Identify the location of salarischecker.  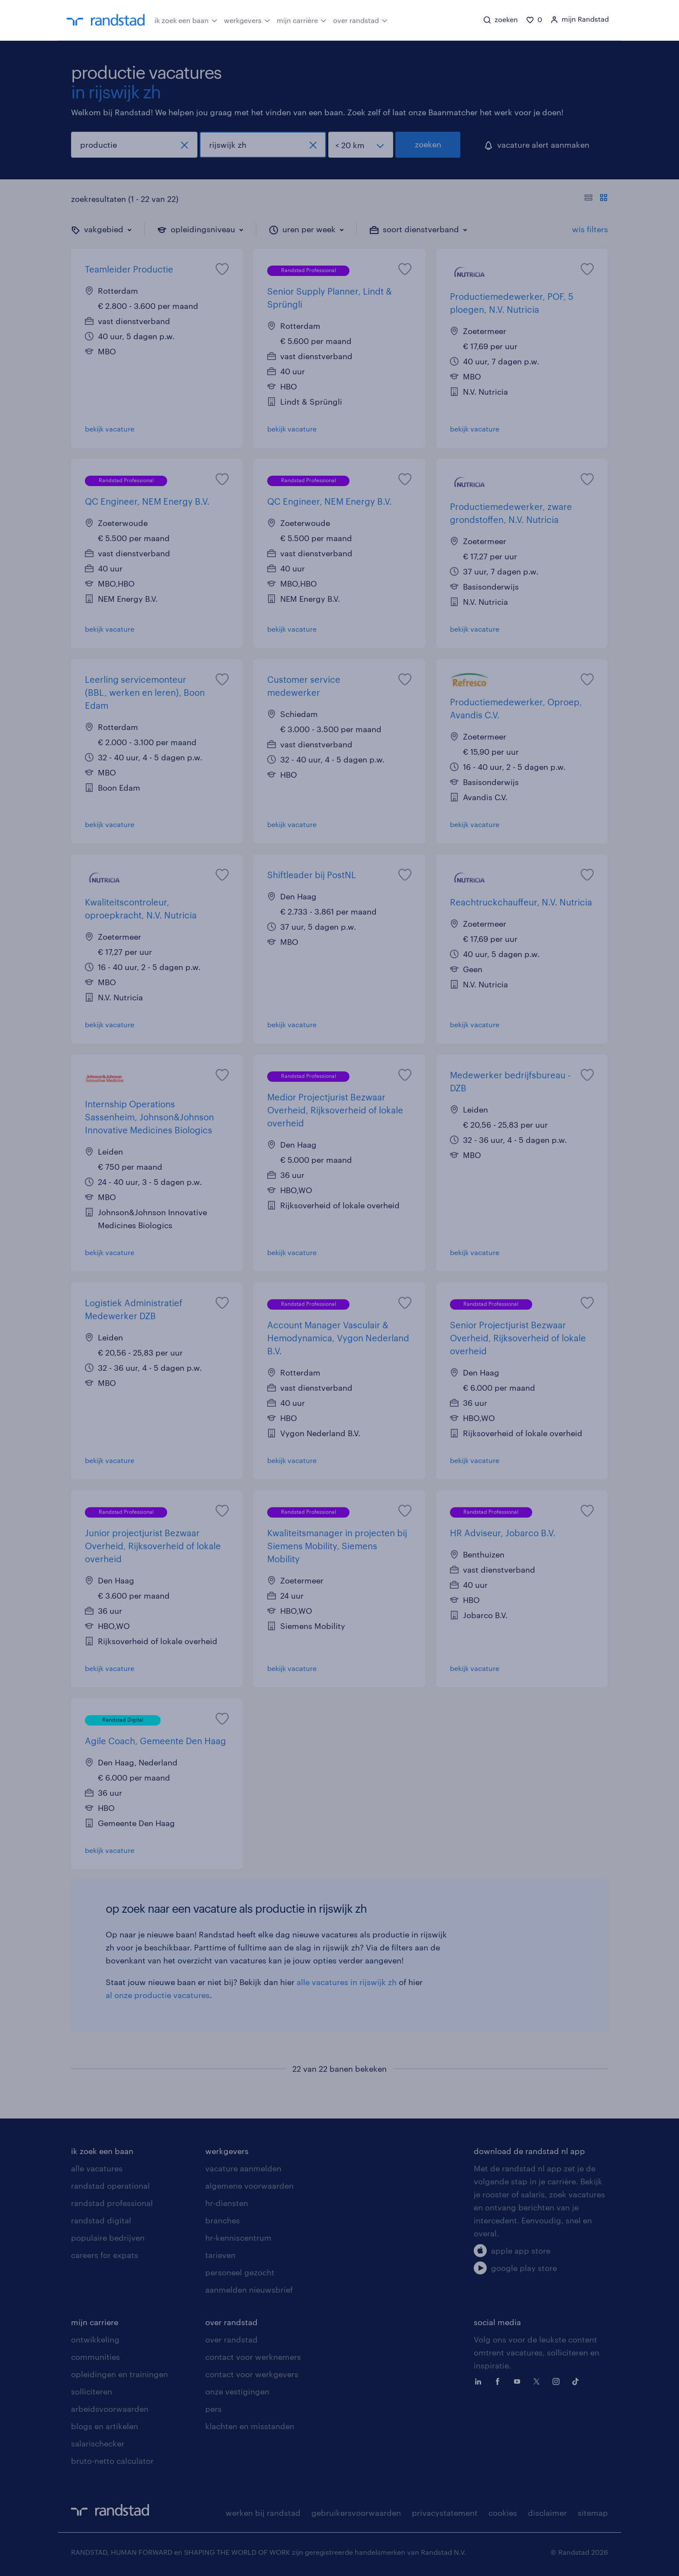
(97, 2443).